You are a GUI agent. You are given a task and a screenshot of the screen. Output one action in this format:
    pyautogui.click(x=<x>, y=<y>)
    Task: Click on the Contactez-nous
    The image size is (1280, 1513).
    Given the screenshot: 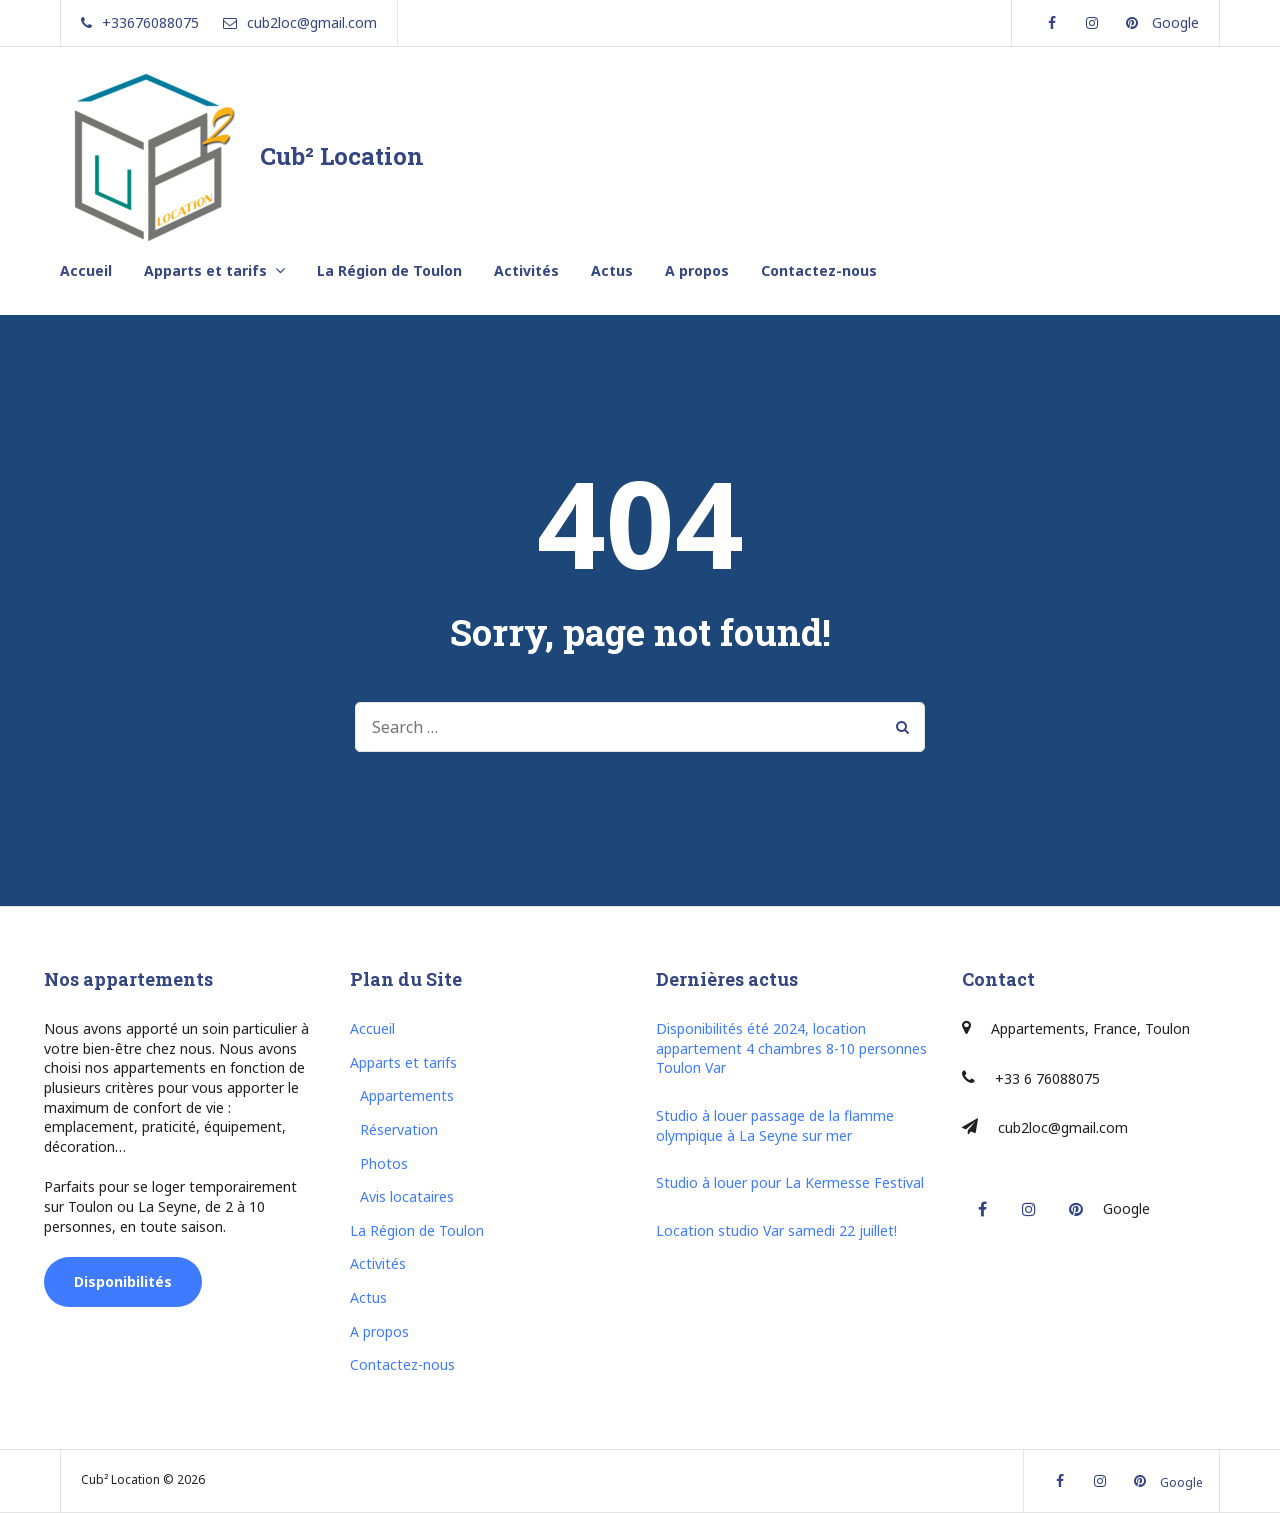 What is the action you would take?
    pyautogui.click(x=819, y=270)
    